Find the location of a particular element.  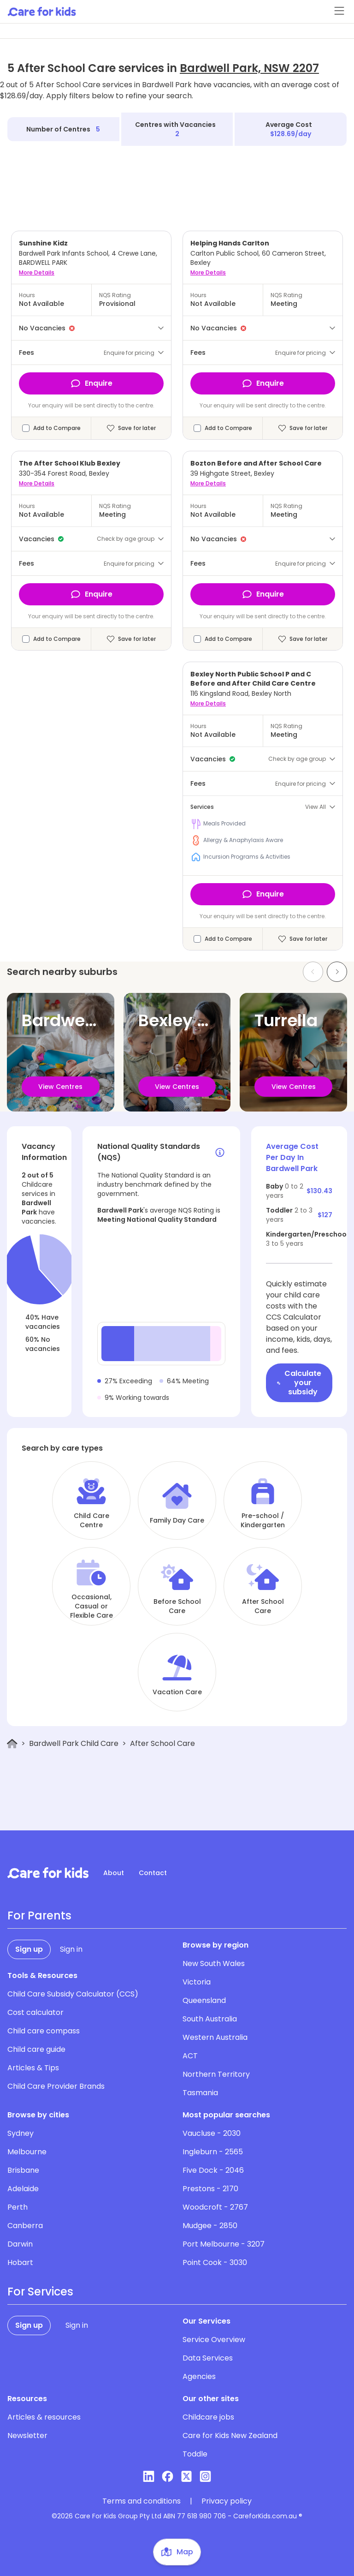

Terms and conditions is located at coordinates (141, 2501).